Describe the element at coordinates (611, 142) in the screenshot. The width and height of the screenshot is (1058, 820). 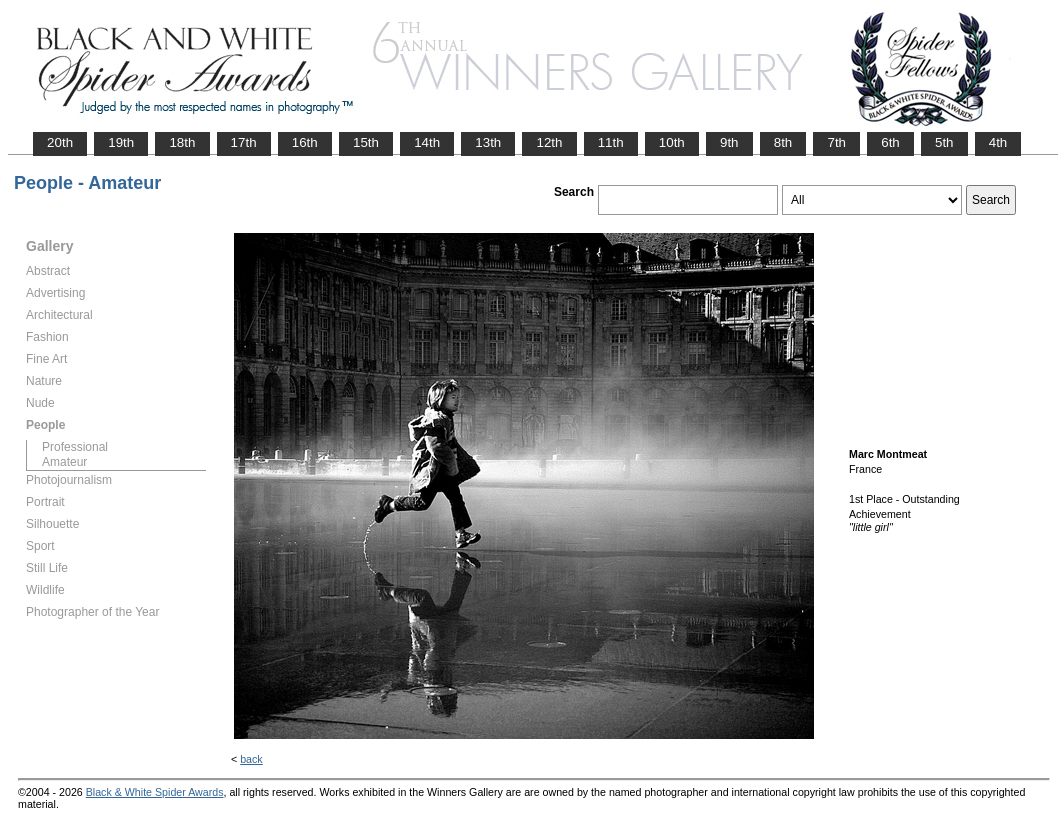
I see `11th` at that location.